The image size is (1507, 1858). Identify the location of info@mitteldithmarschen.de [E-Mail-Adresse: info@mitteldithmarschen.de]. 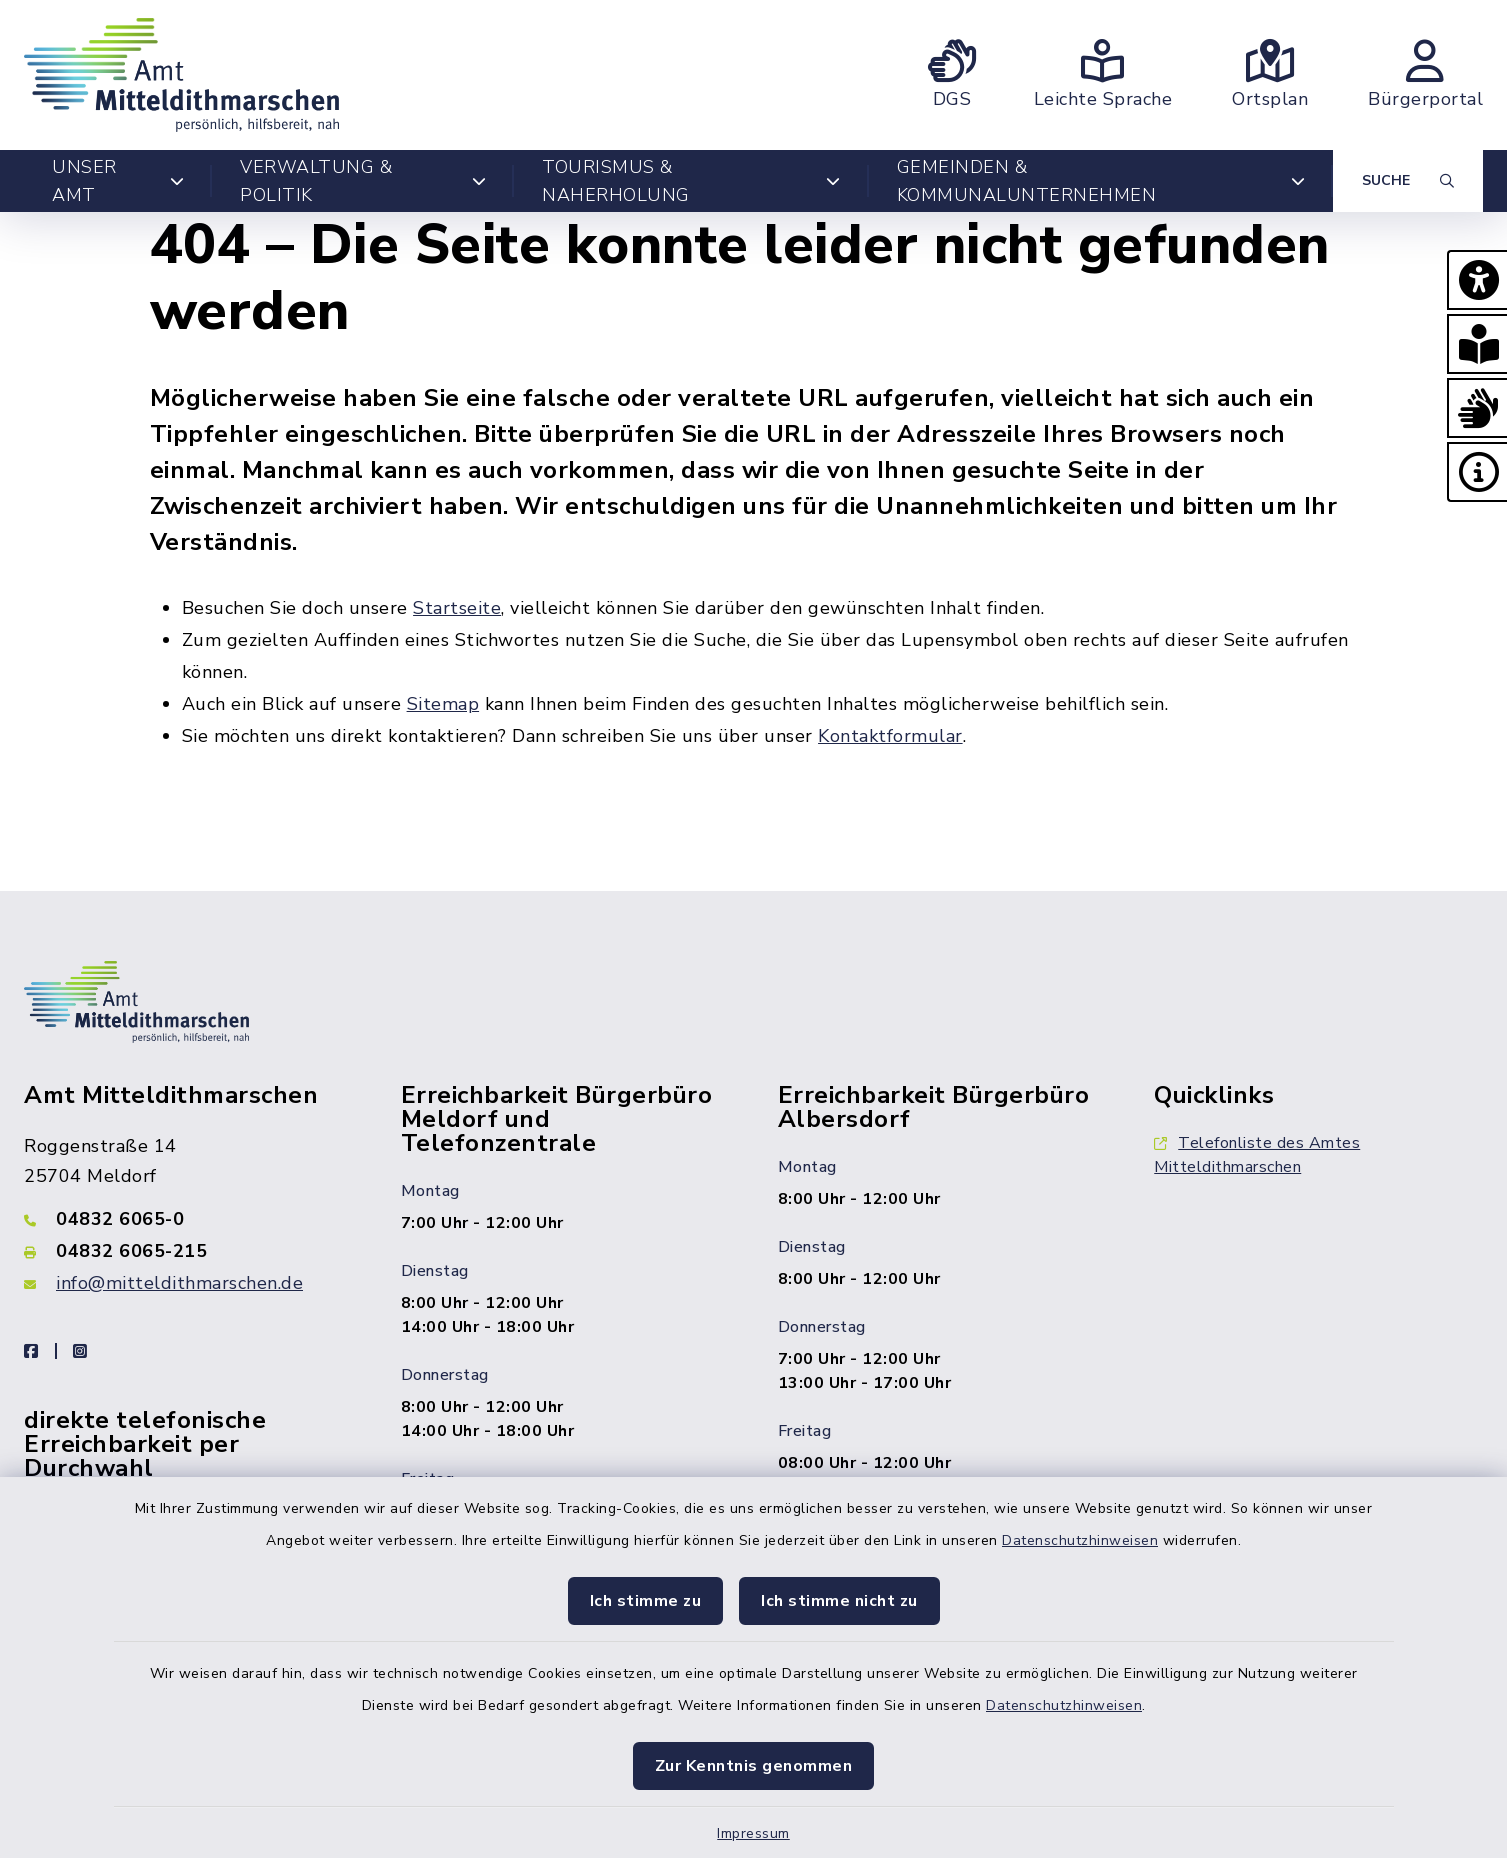
(179, 1283).